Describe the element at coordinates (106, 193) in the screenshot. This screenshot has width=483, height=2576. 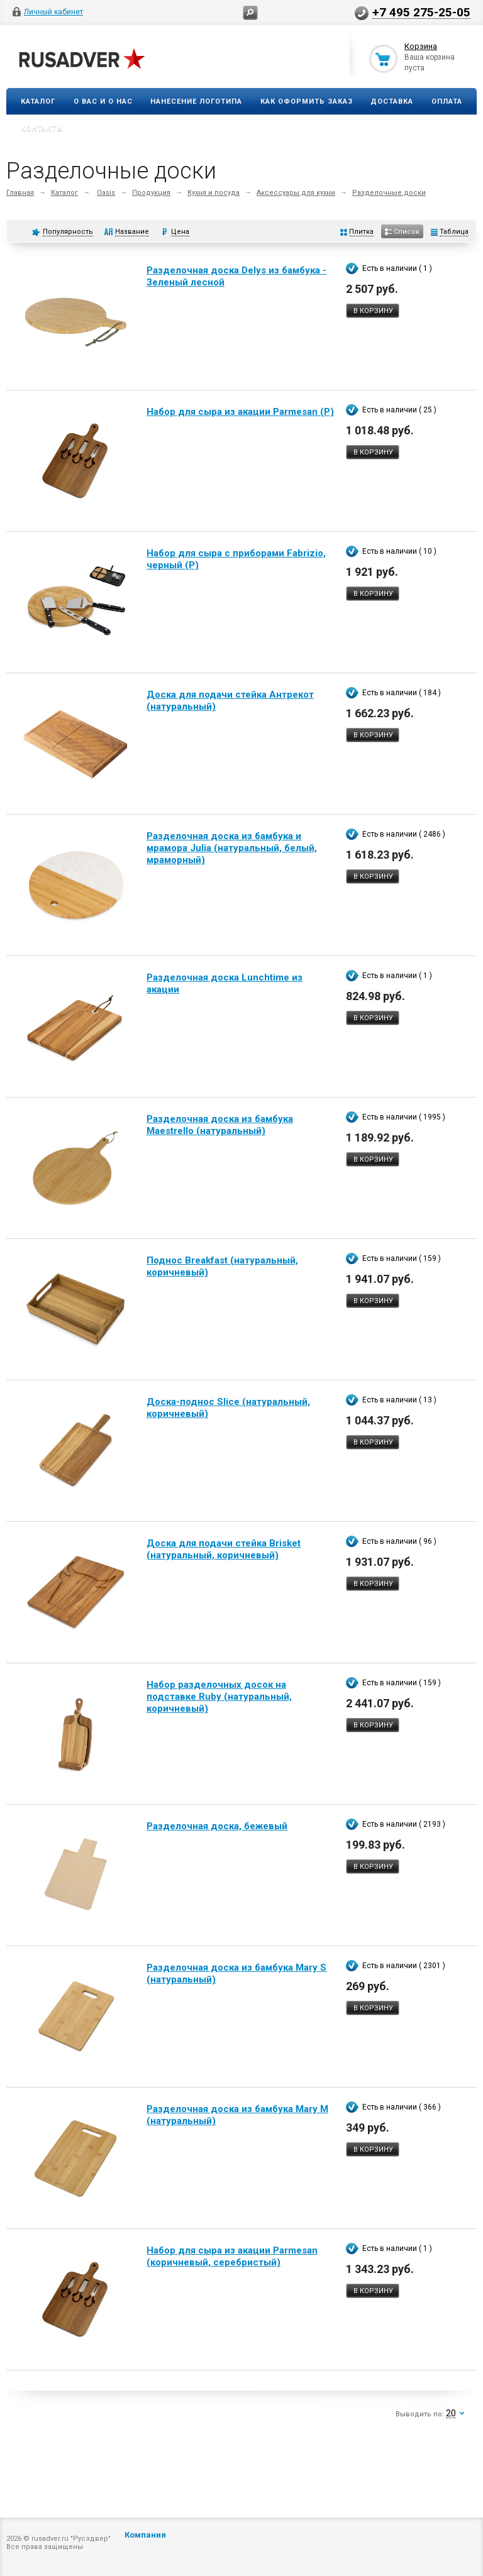
I see `Oasis` at that location.